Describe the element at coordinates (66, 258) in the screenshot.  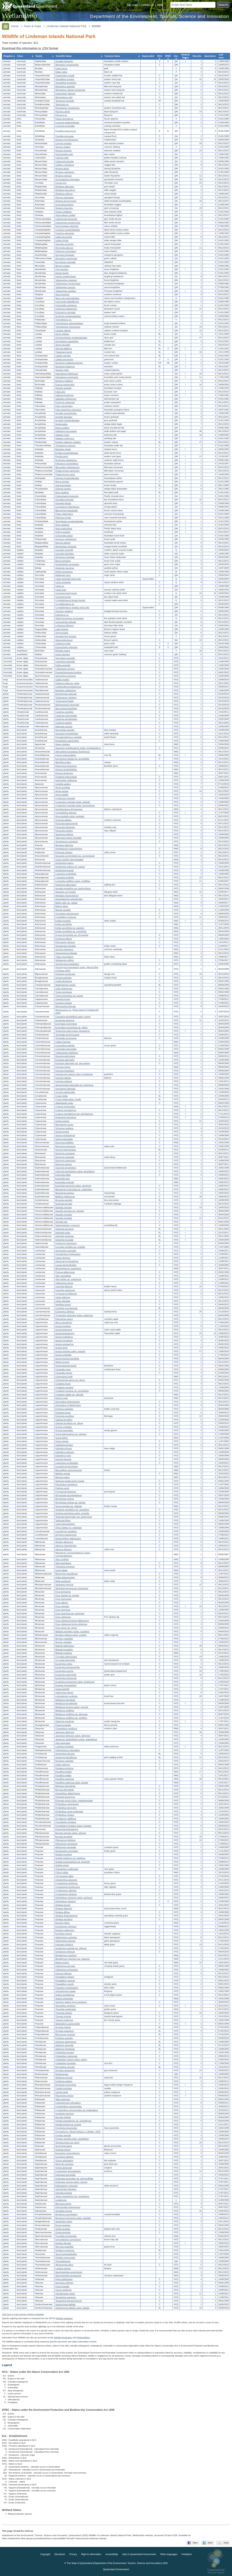
I see `Ailuroedus crassirostris` at that location.